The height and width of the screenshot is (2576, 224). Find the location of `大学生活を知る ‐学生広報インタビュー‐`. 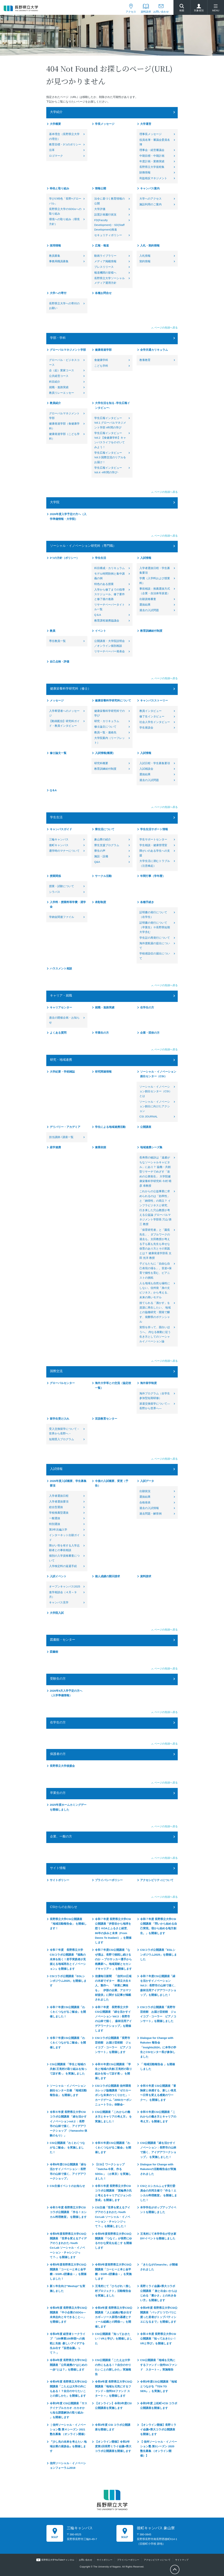

大学生活を知る ‐学生広報インタビュー‐ is located at coordinates (112, 405).